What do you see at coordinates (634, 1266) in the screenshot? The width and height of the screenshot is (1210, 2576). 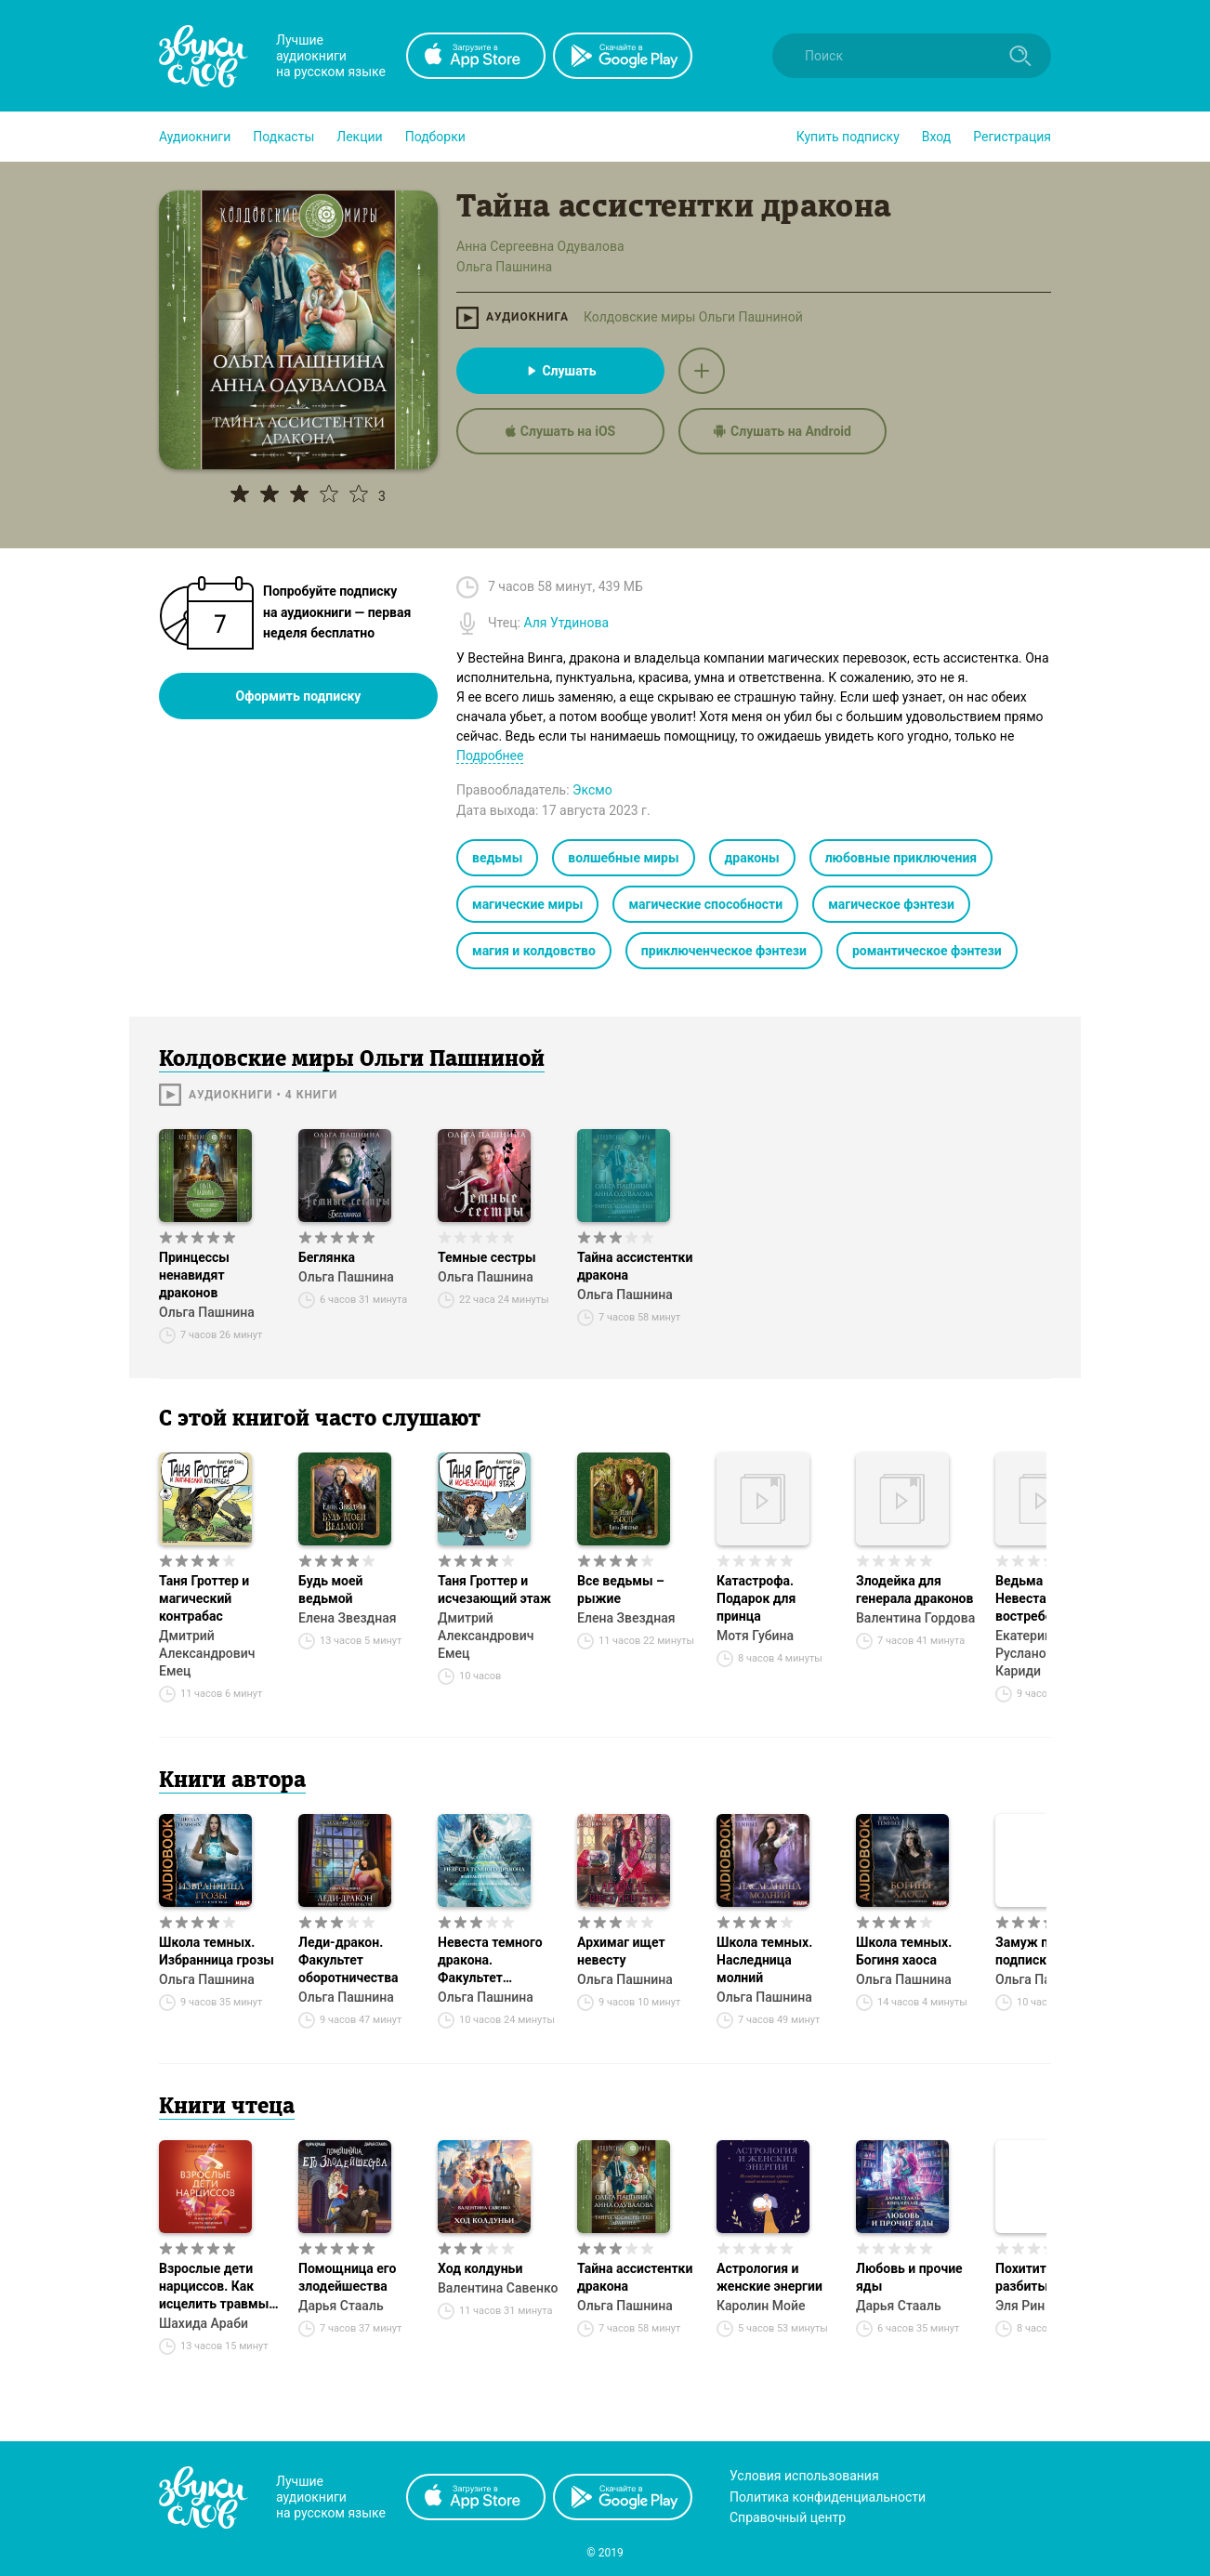 I see `Тайна ассистентки дракона` at bounding box center [634, 1266].